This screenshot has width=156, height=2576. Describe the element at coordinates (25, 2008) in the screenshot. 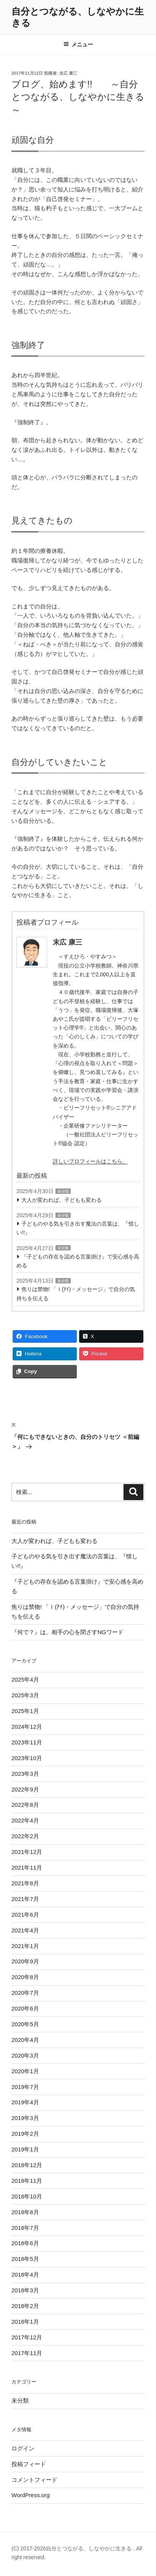

I see `2020年6月` at that location.